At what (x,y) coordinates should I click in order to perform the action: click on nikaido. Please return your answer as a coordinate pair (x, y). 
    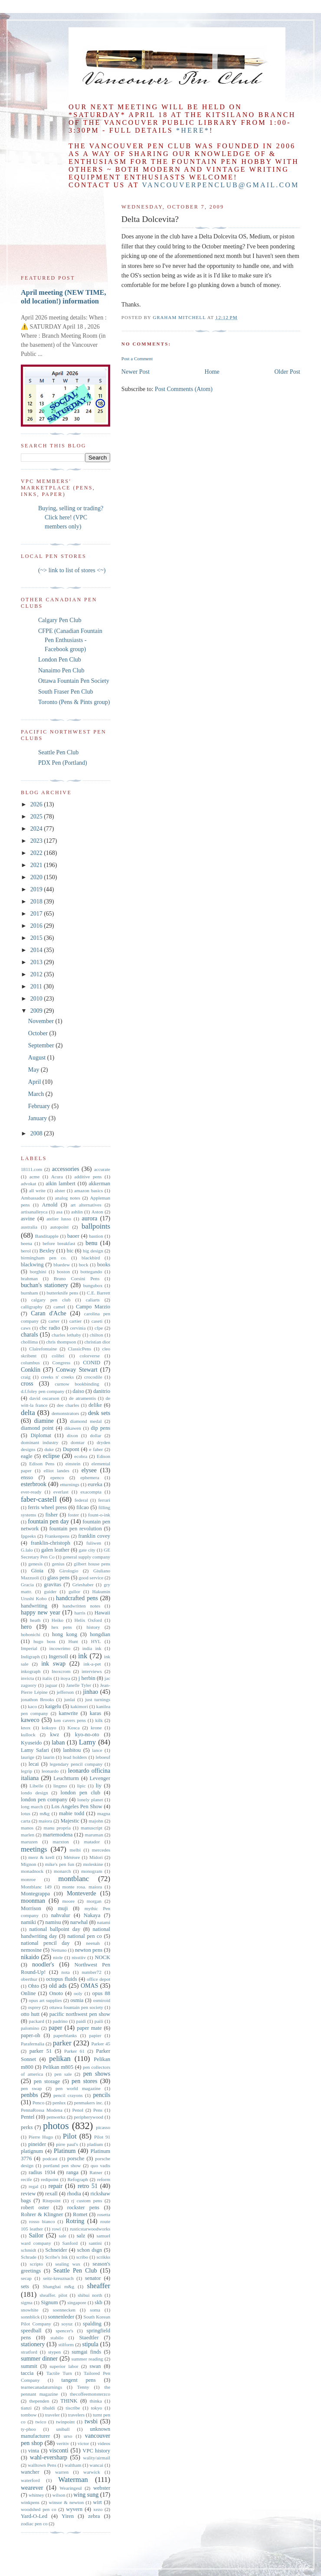
    Looking at the image, I should click on (30, 1957).